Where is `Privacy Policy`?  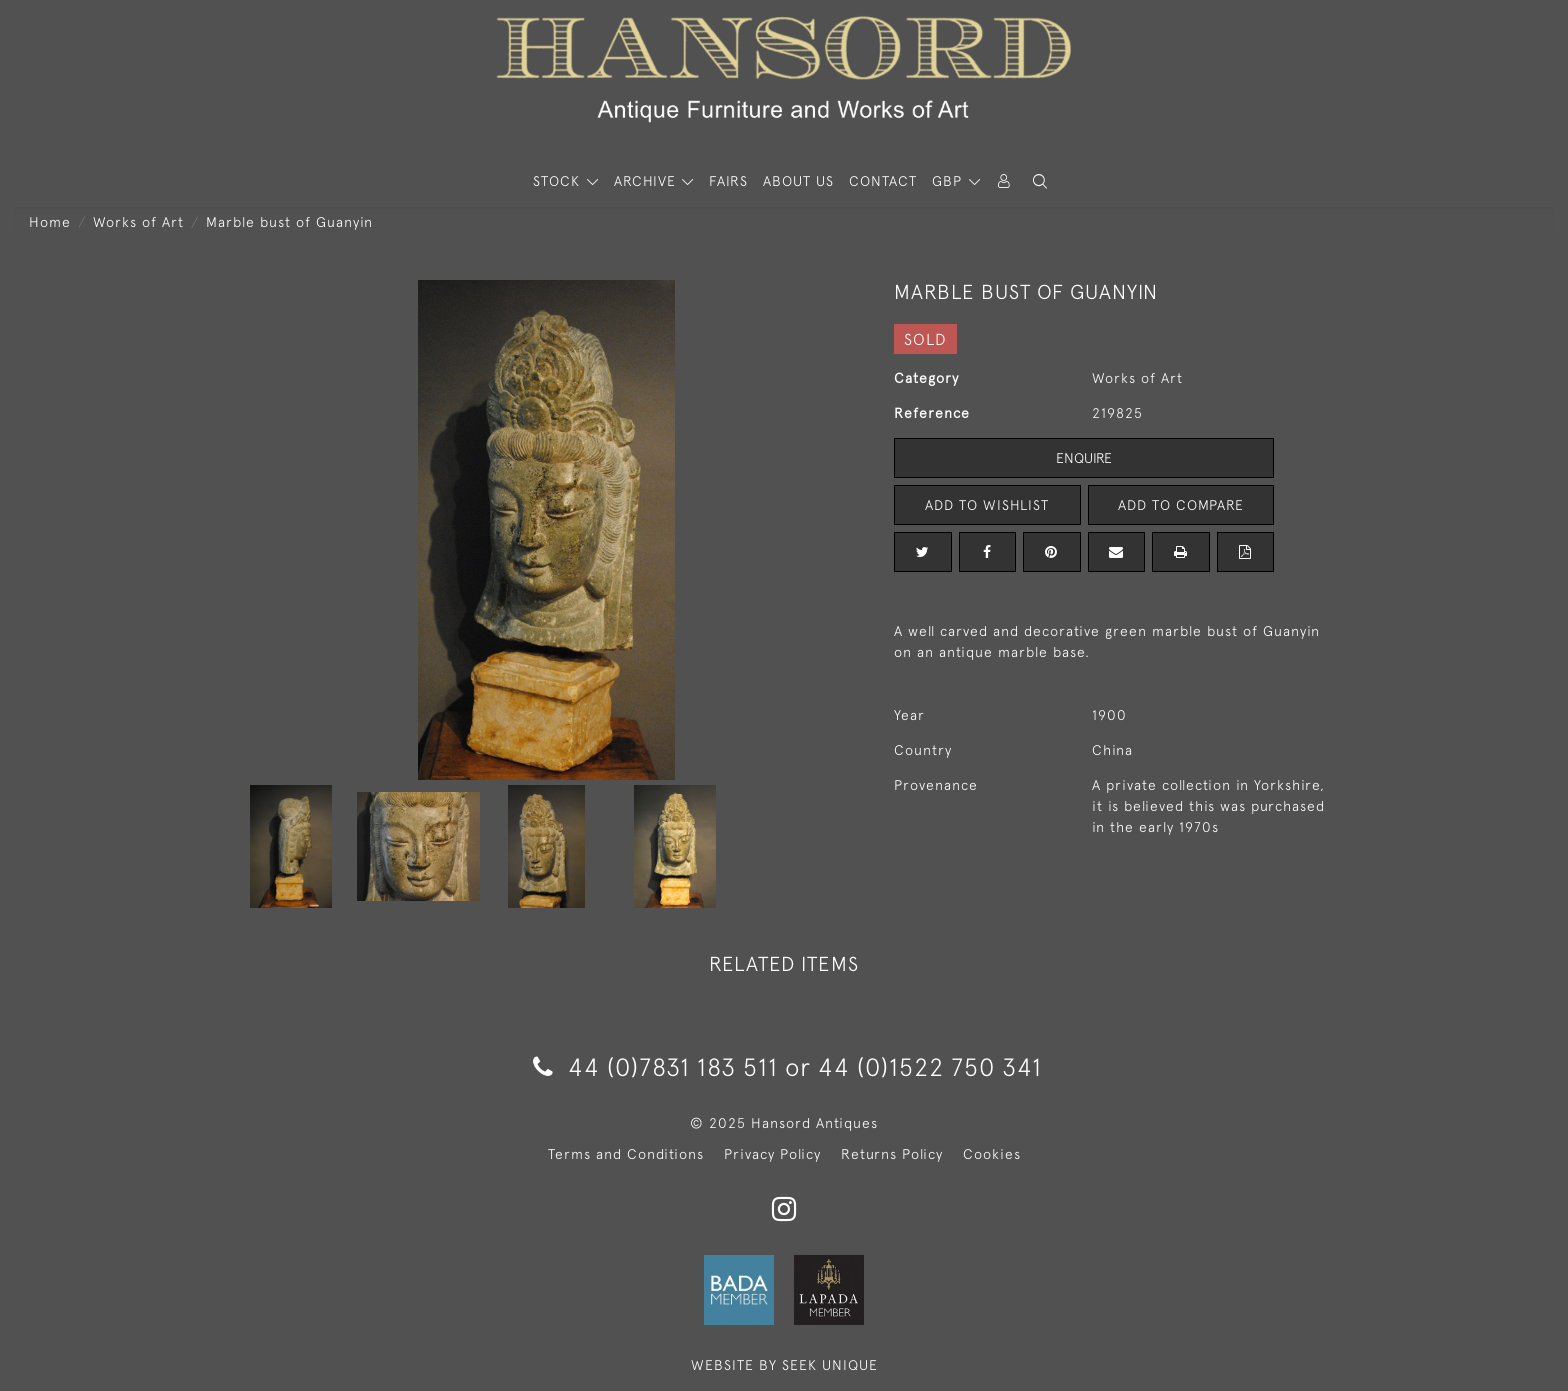
Privacy Policy is located at coordinates (772, 1154).